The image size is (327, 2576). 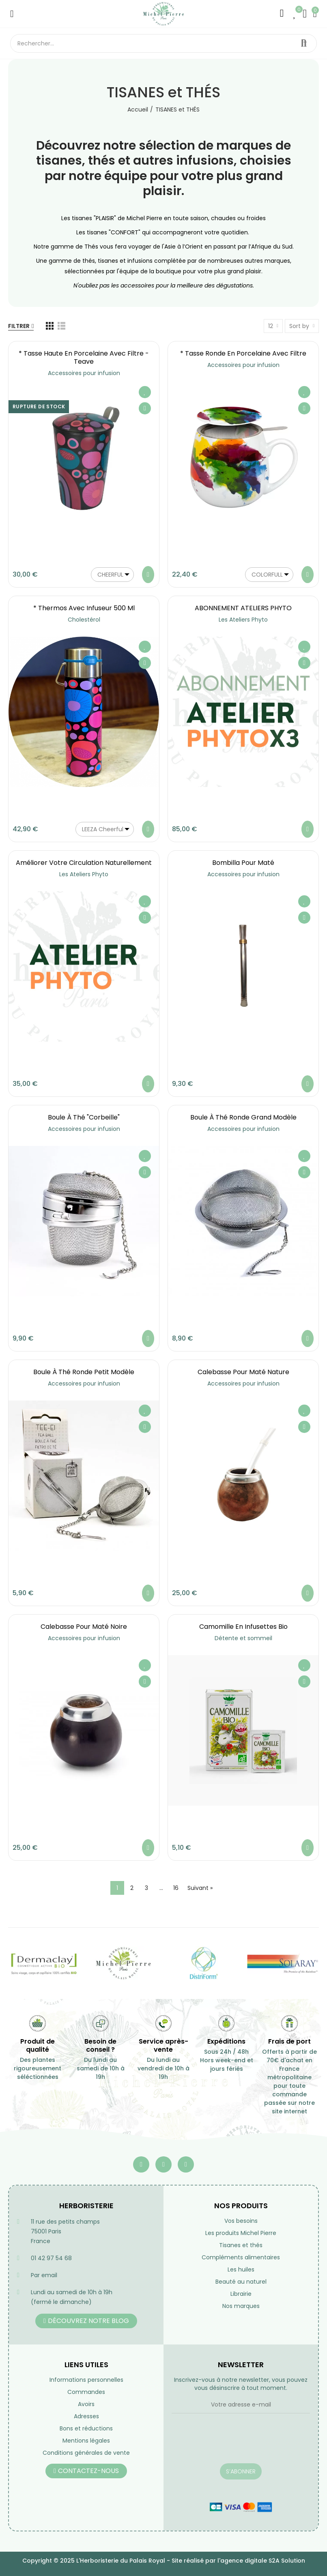 What do you see at coordinates (233, 2443) in the screenshot?
I see `[presentation]` at bounding box center [233, 2443].